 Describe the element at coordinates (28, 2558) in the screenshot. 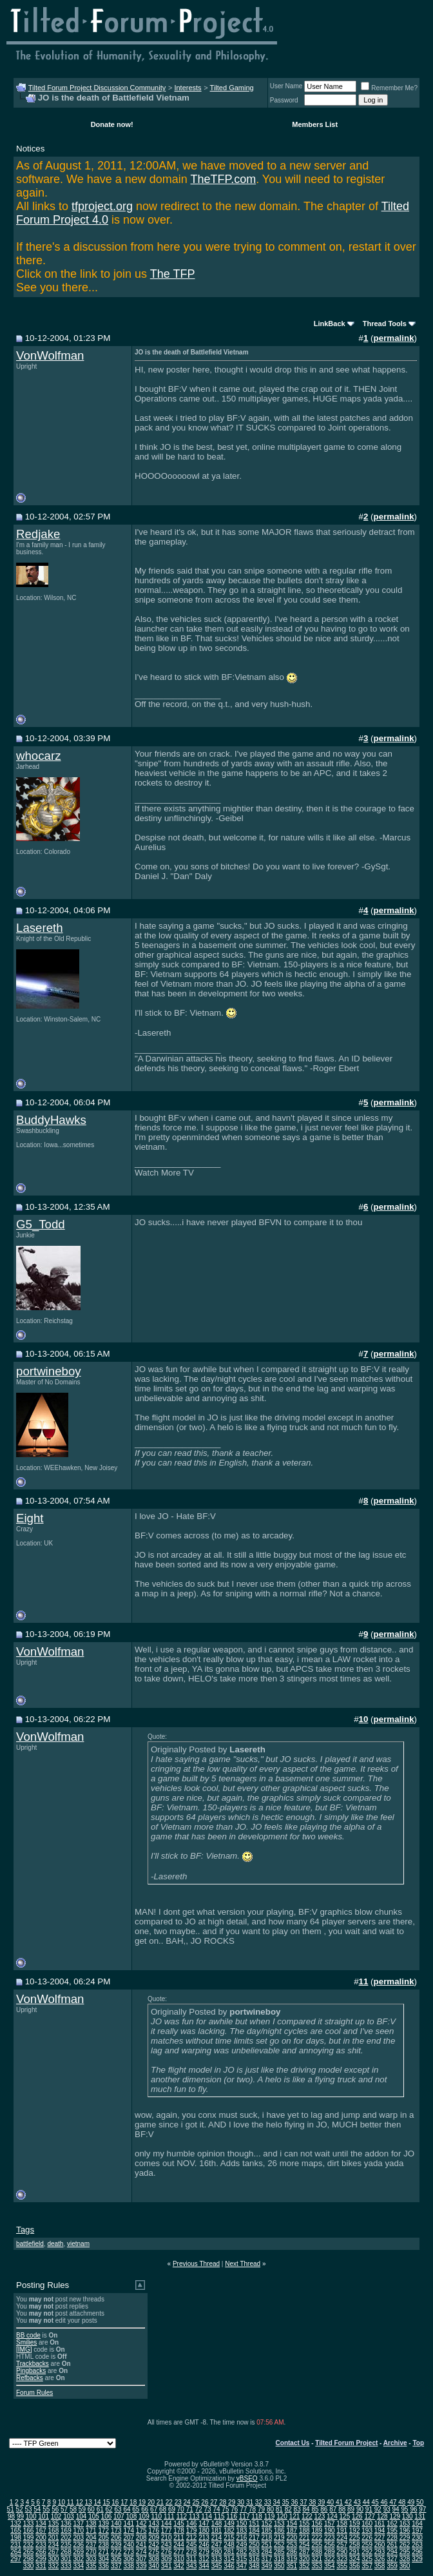

I see `298` at that location.